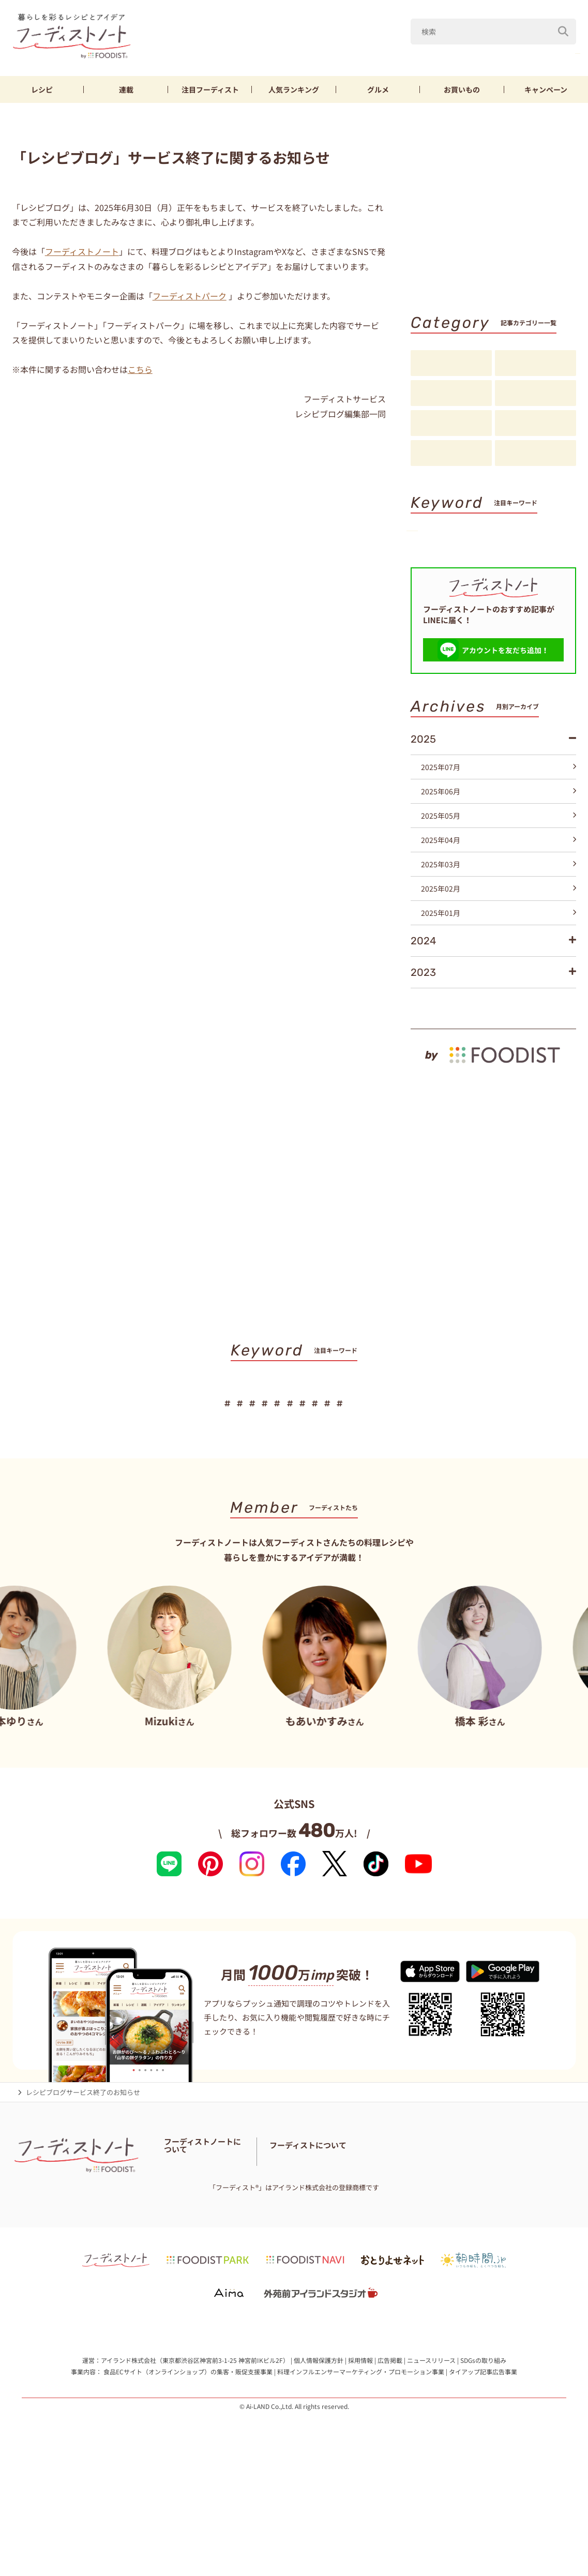  Describe the element at coordinates (128, 2463) in the screenshot. I see `アイランド株式会社` at that location.